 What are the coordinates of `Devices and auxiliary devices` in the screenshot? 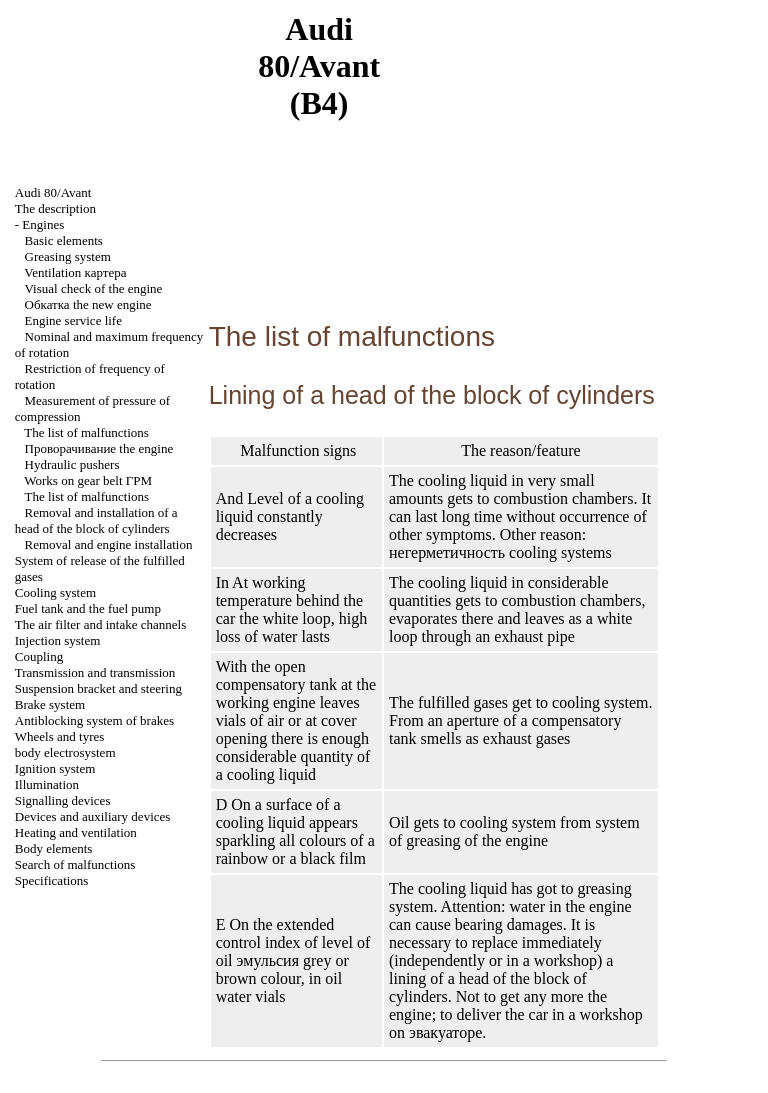 It's located at (93, 816).